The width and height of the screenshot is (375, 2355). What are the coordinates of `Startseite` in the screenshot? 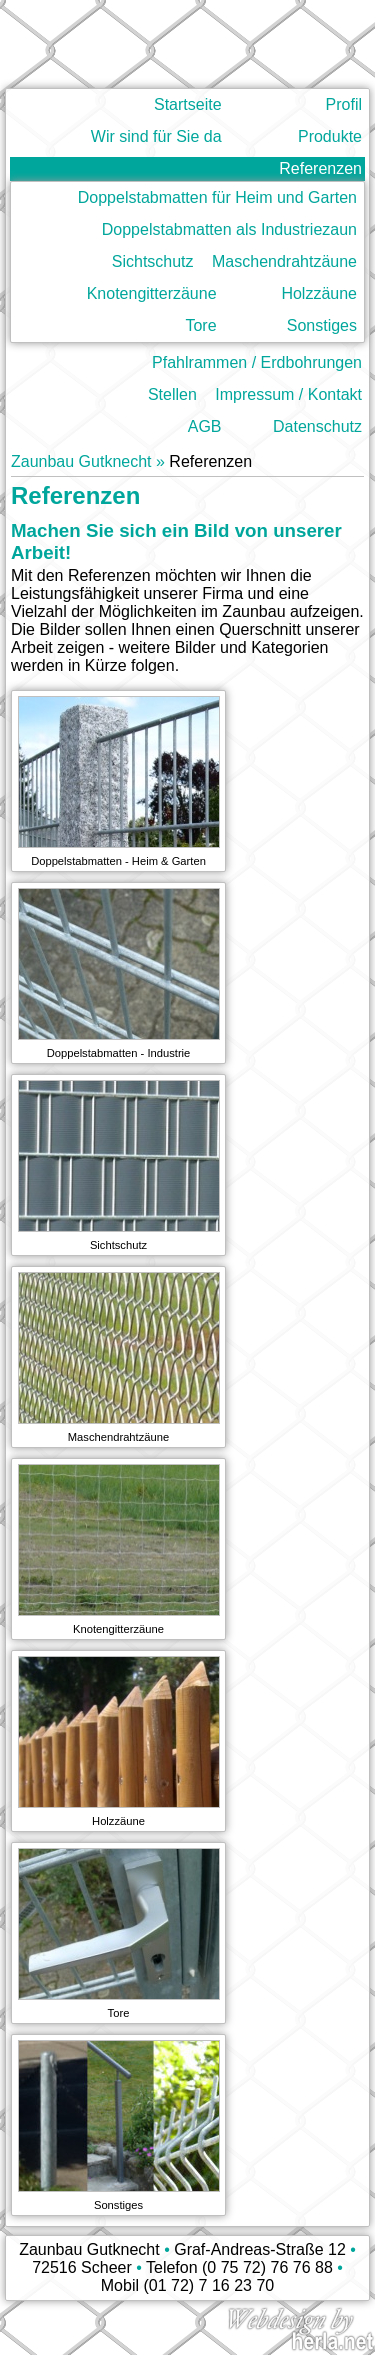 It's located at (188, 104).